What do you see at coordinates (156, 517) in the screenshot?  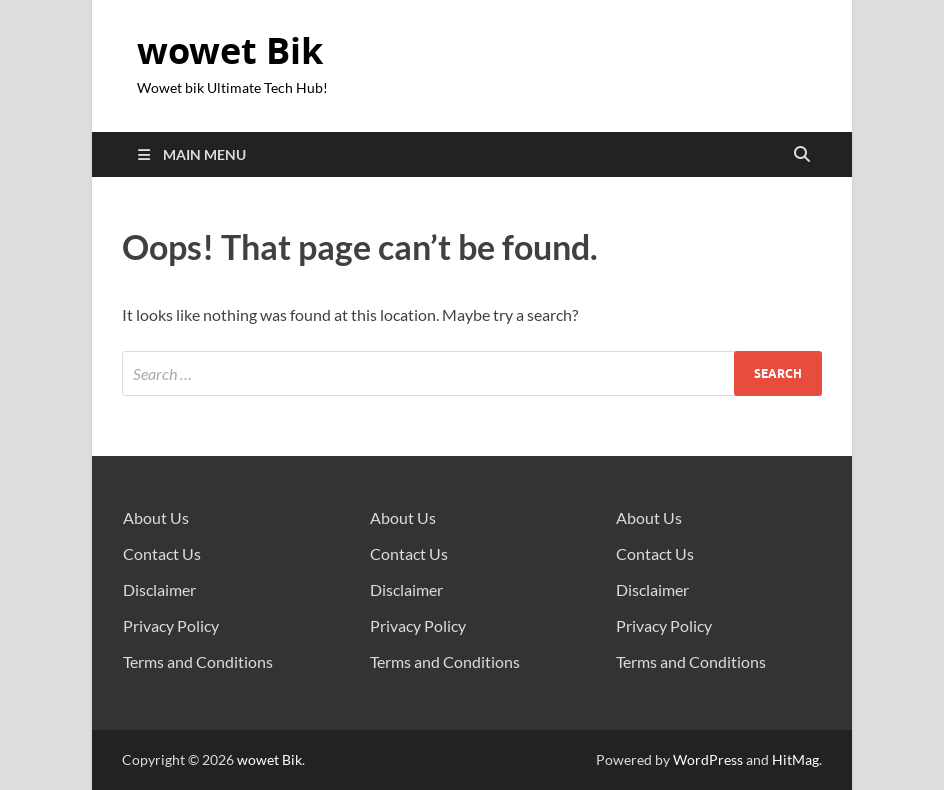 I see `About Us` at bounding box center [156, 517].